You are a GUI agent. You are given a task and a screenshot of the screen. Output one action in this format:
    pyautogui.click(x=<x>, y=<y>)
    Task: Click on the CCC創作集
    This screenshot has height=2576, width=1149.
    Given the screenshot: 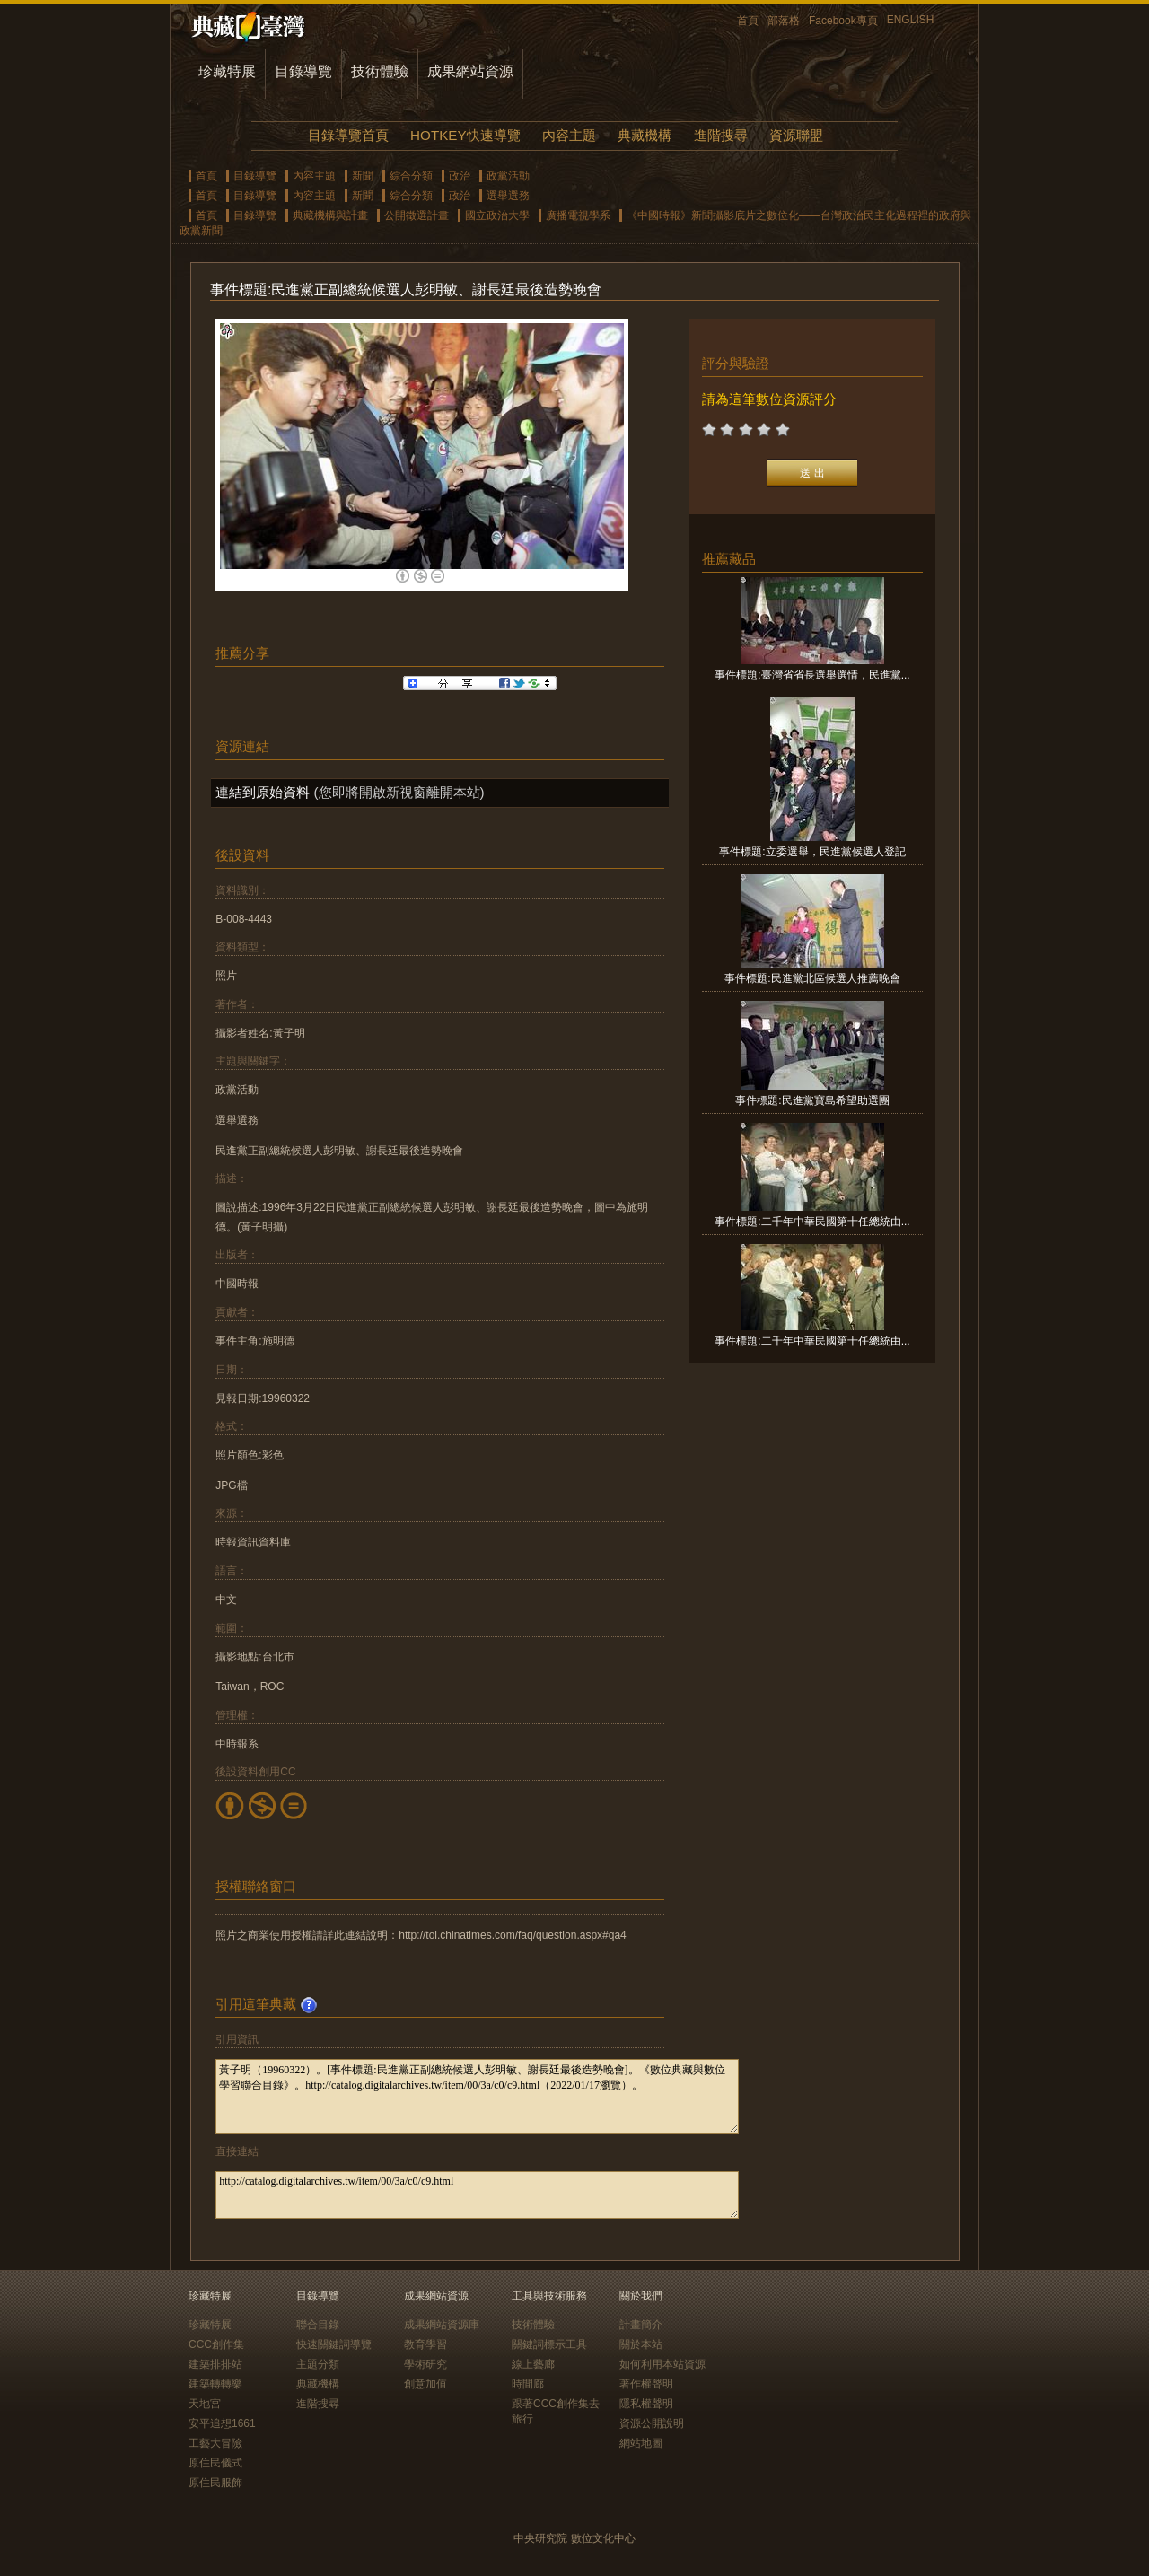 What is the action you would take?
    pyautogui.click(x=216, y=2344)
    